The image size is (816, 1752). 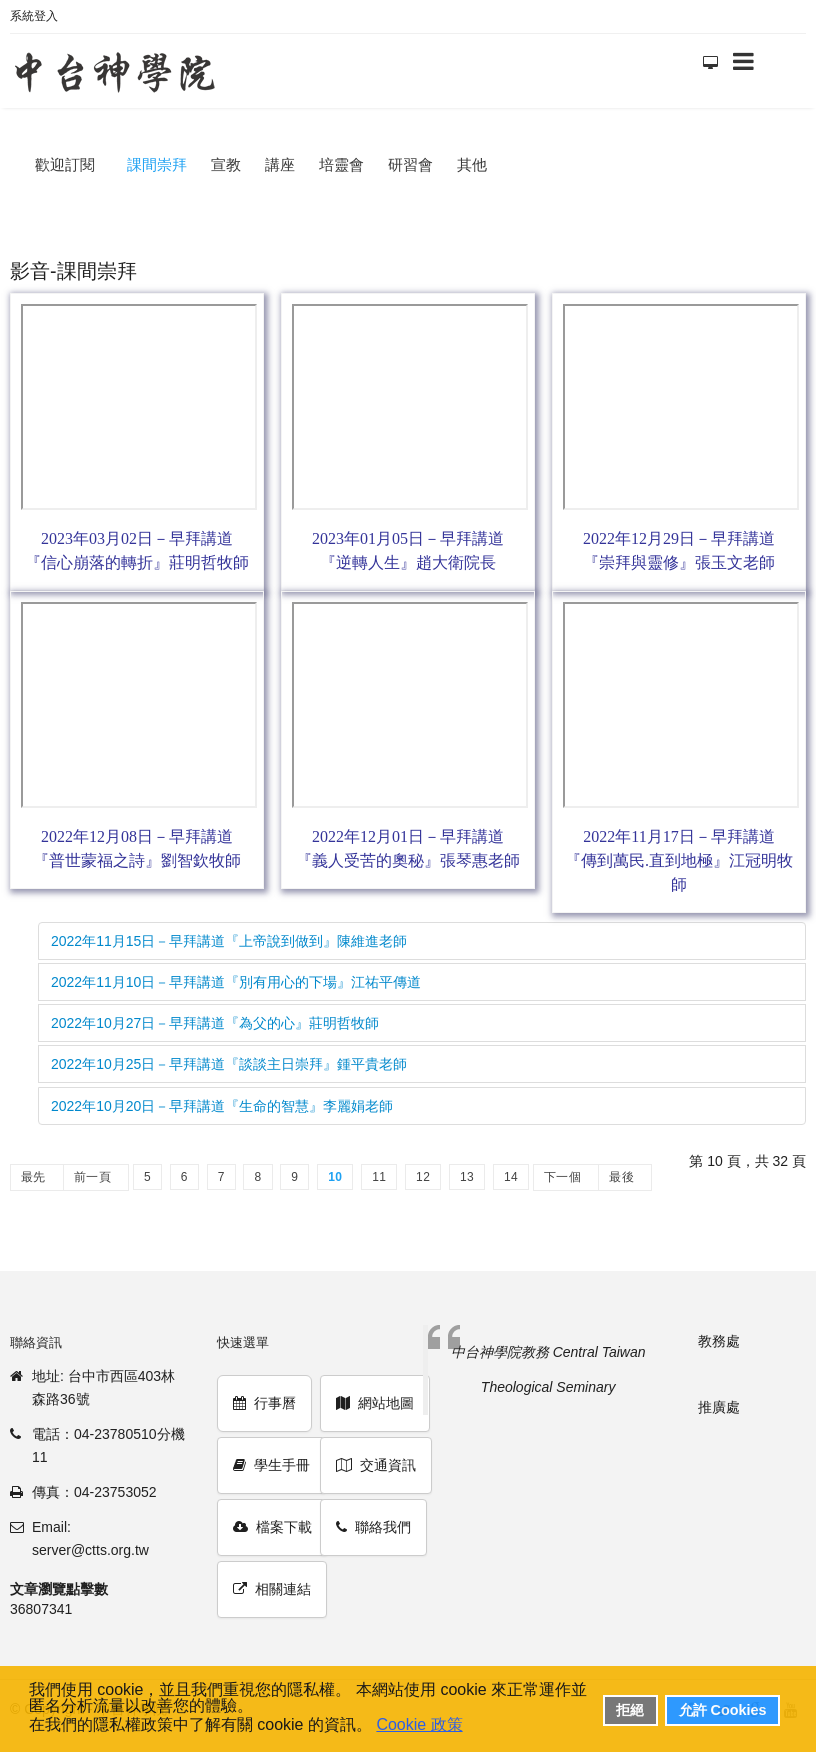 I want to click on 2022年11月15日－早拜講道『上帝說到做到』陳維進老師, so click(x=229, y=941).